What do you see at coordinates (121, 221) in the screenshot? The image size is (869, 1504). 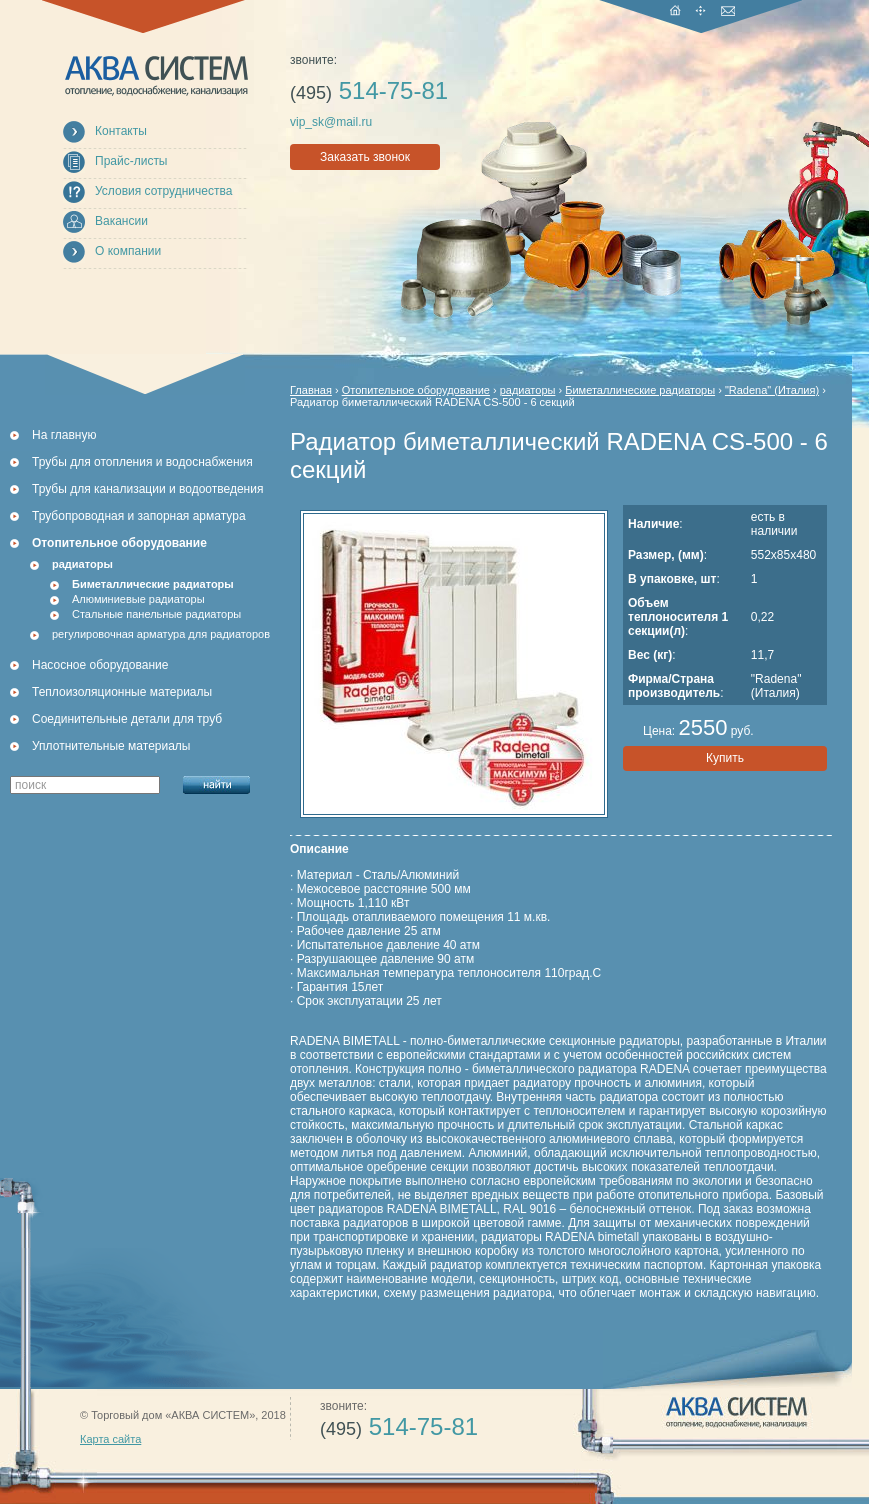 I see `Вакансии` at bounding box center [121, 221].